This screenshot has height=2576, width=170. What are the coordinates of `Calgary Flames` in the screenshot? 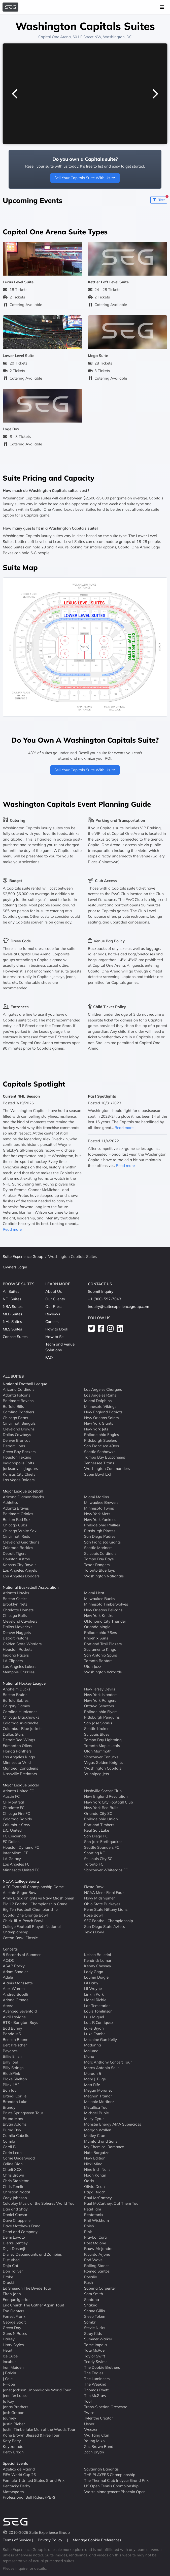 It's located at (16, 1706).